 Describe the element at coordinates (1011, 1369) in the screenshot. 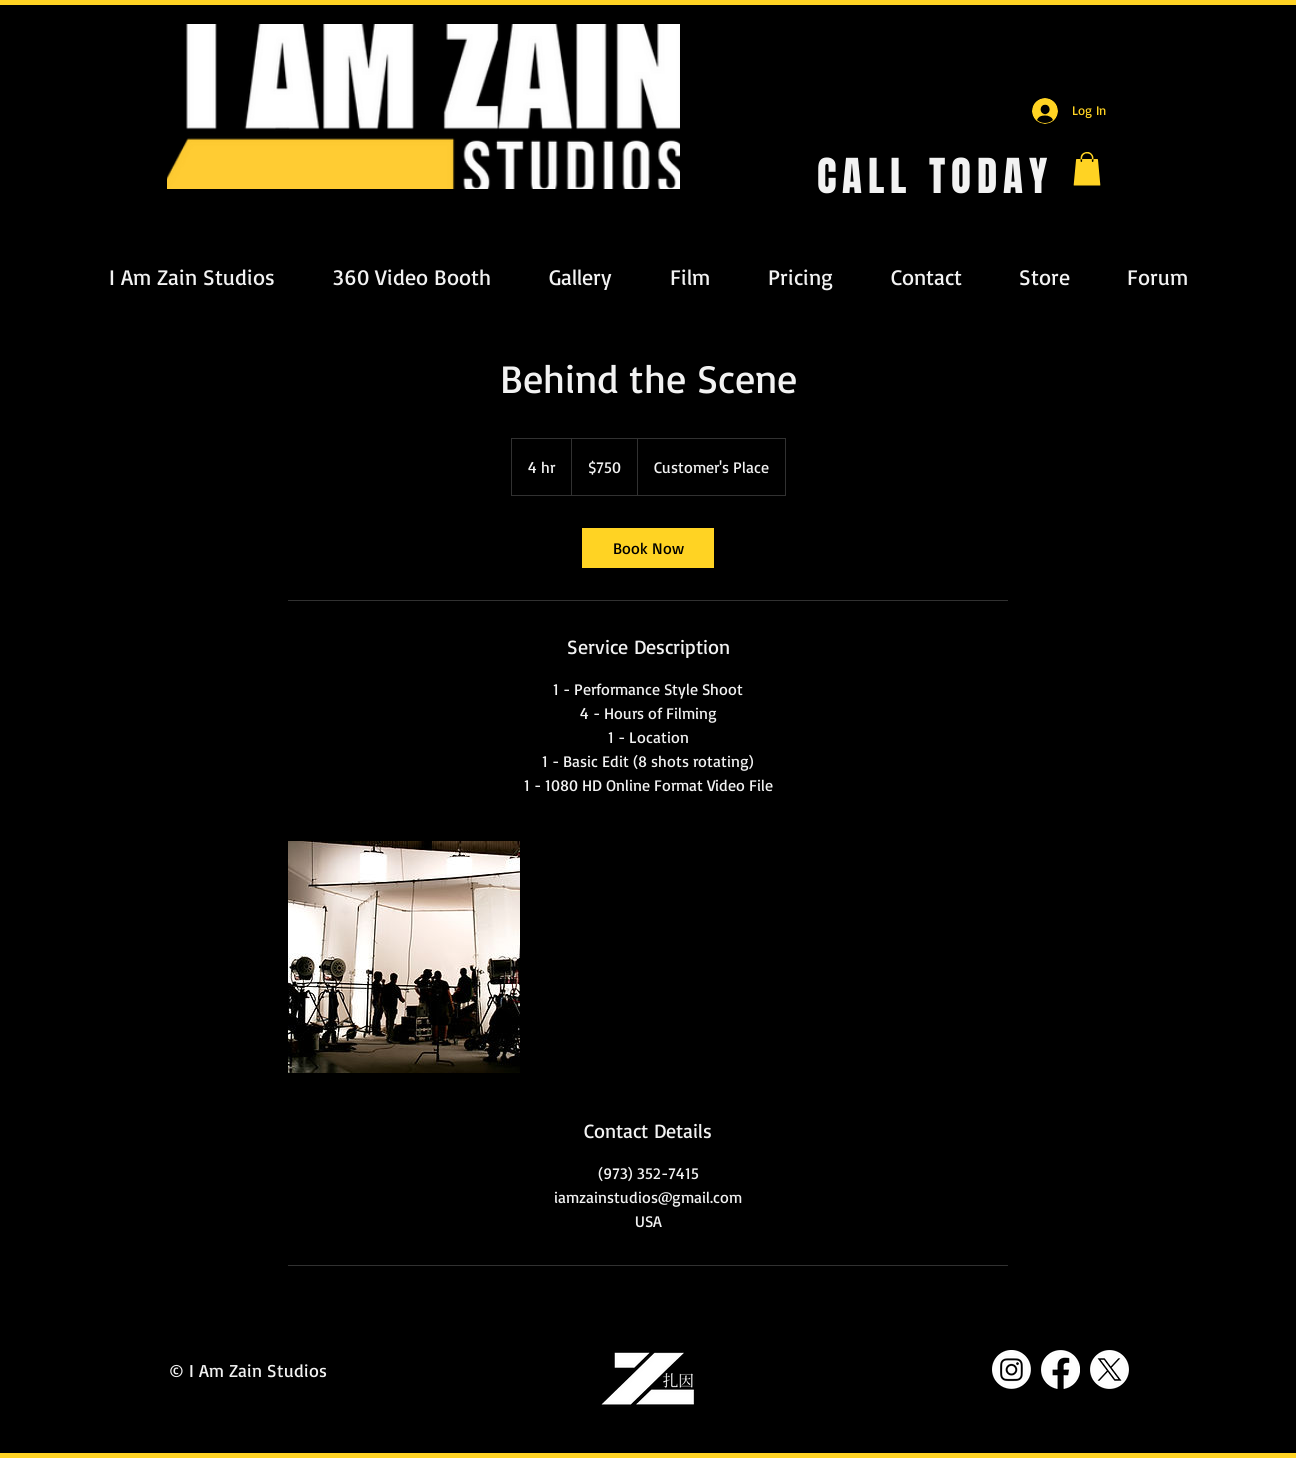

I see `[Instagram]` at that location.